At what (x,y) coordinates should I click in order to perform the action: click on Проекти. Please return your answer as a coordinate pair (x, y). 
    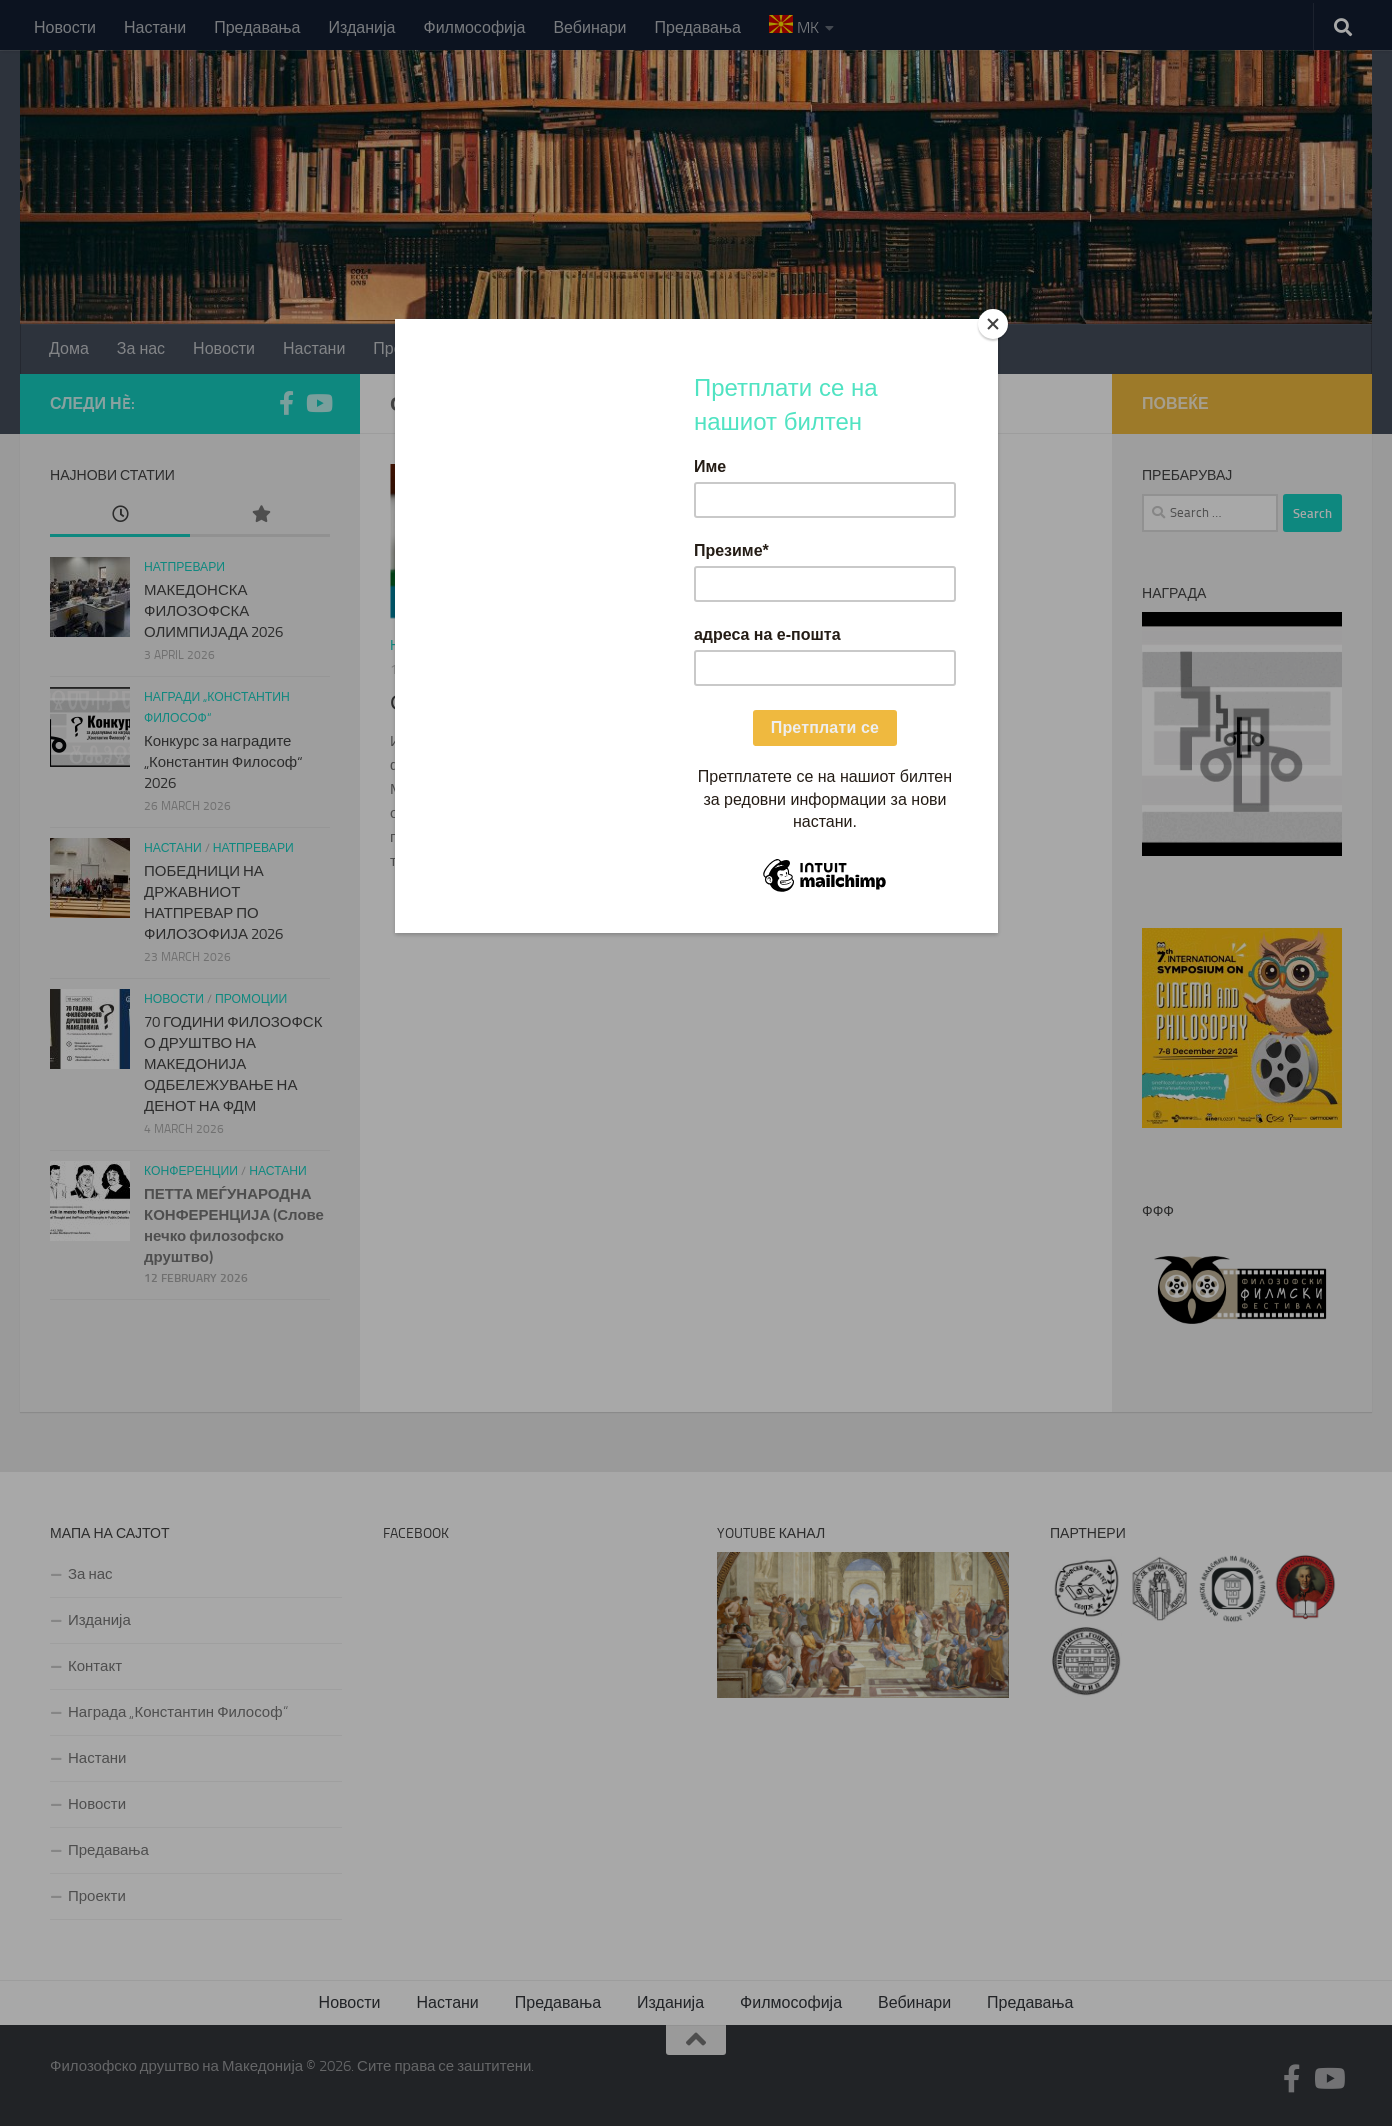
    Looking at the image, I should click on (519, 348).